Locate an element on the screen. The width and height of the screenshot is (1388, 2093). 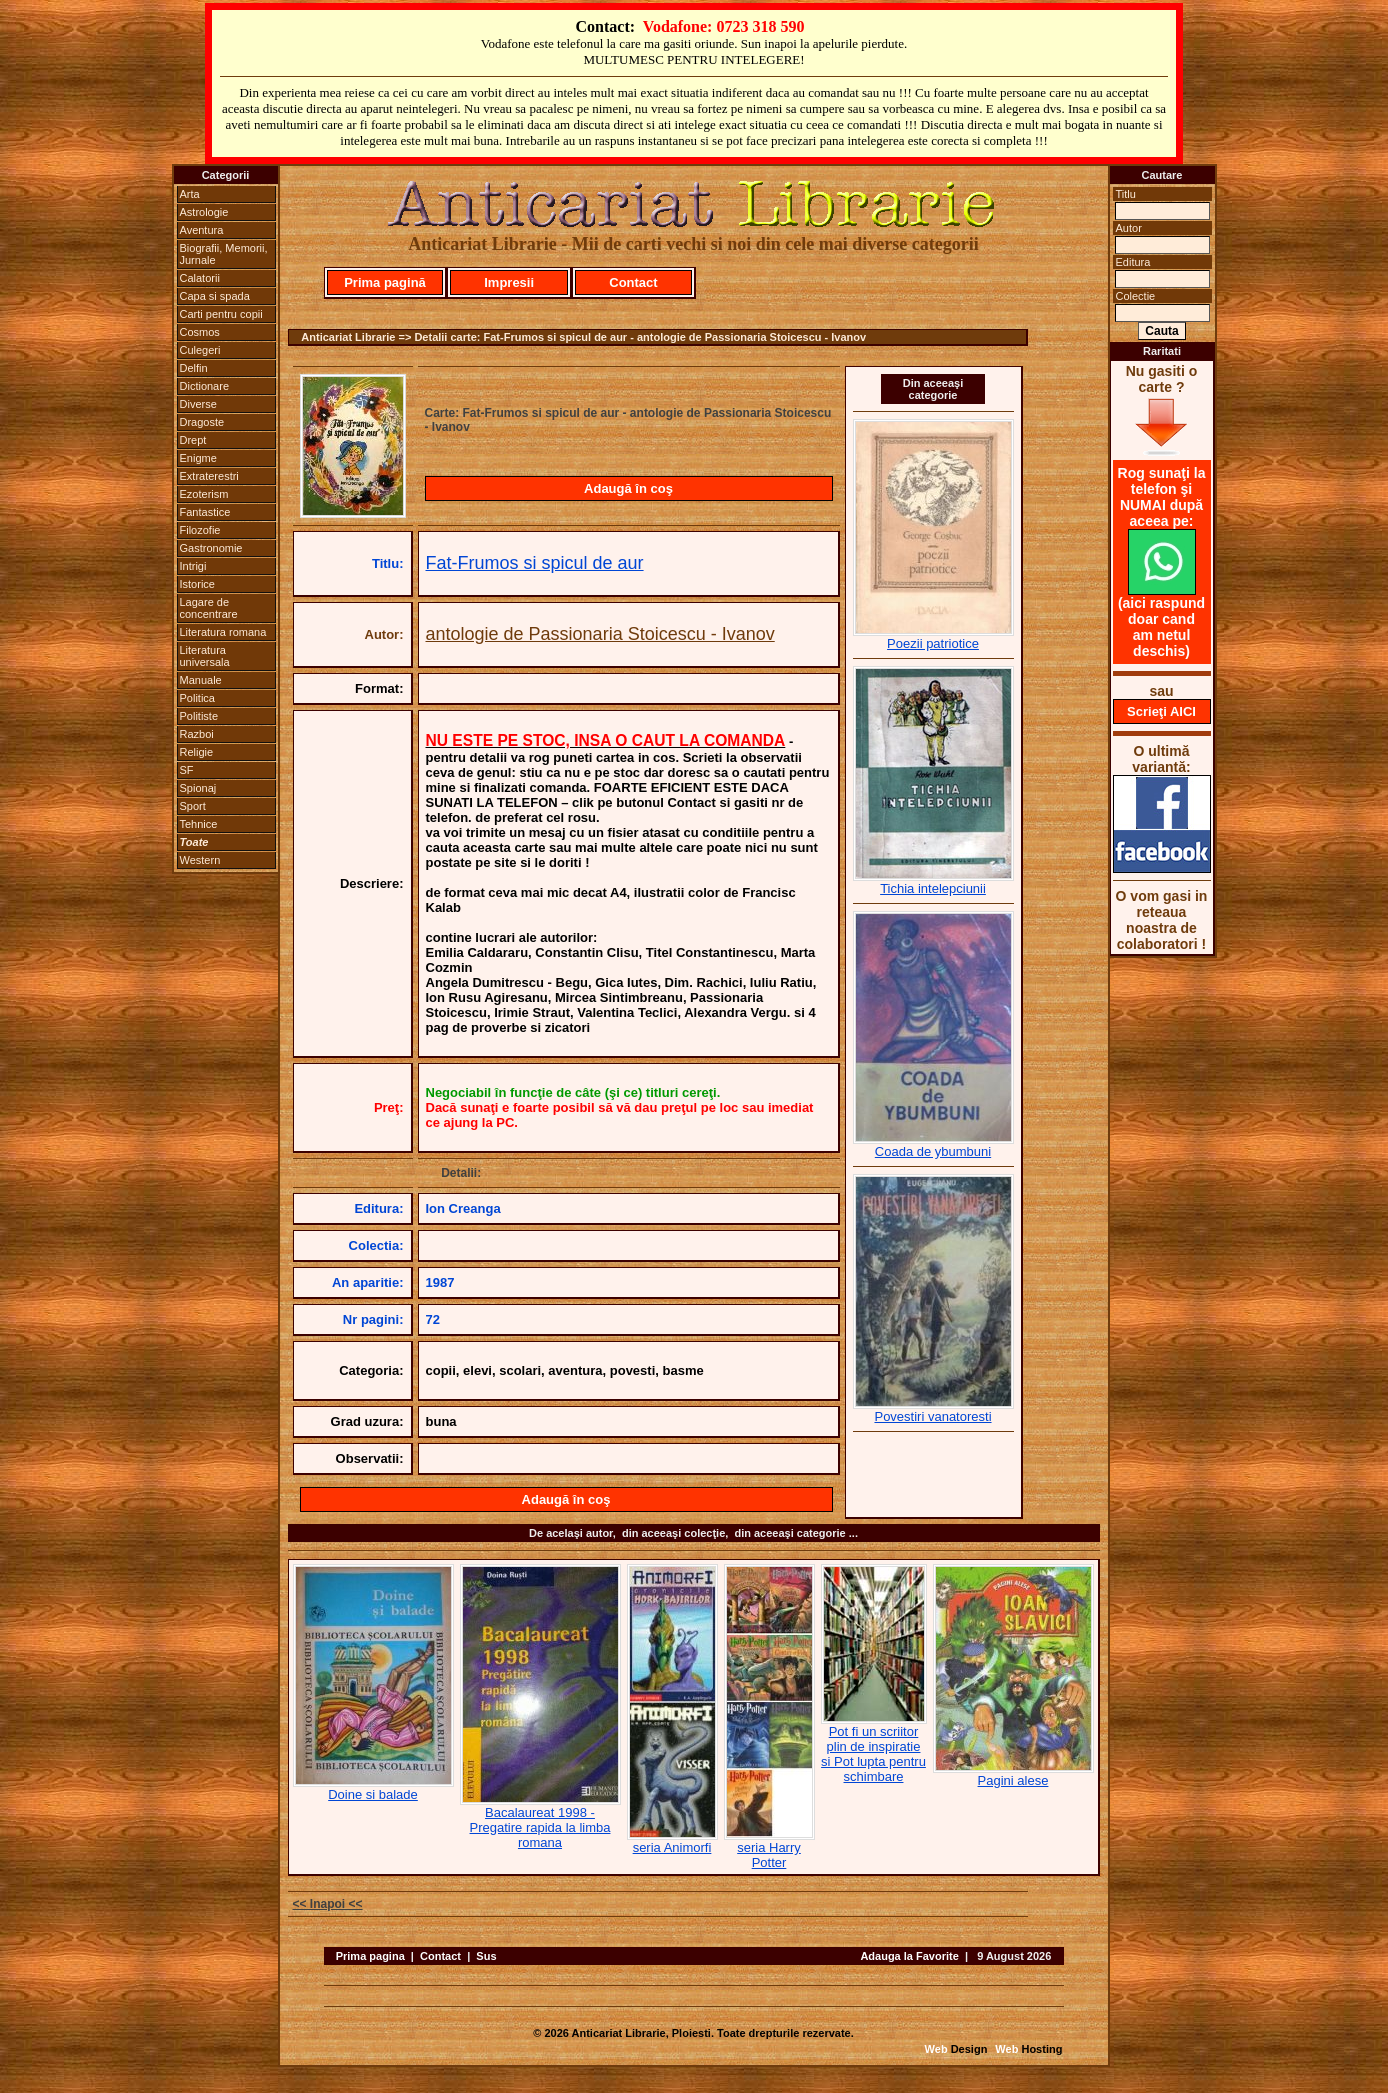
Dictionare is located at coordinates (205, 386).